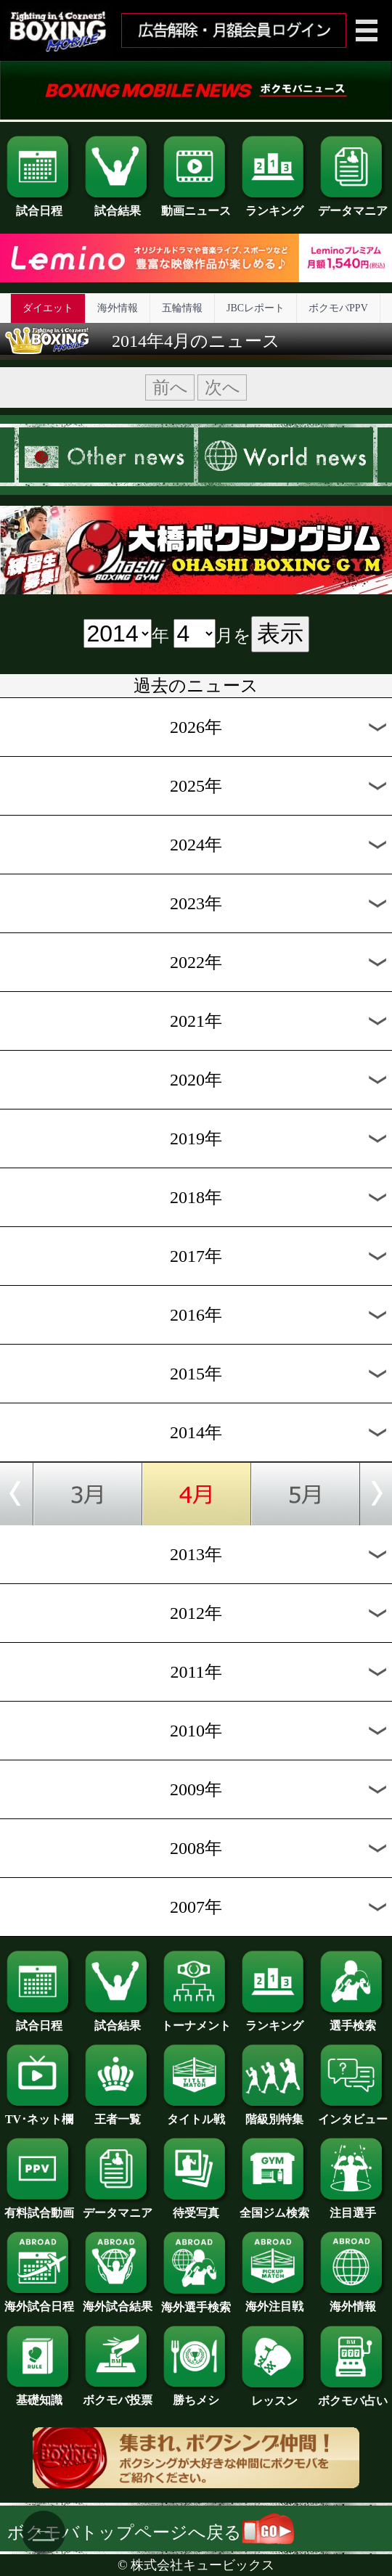  What do you see at coordinates (196, 2301) in the screenshot?
I see `海外選手検索` at bounding box center [196, 2301].